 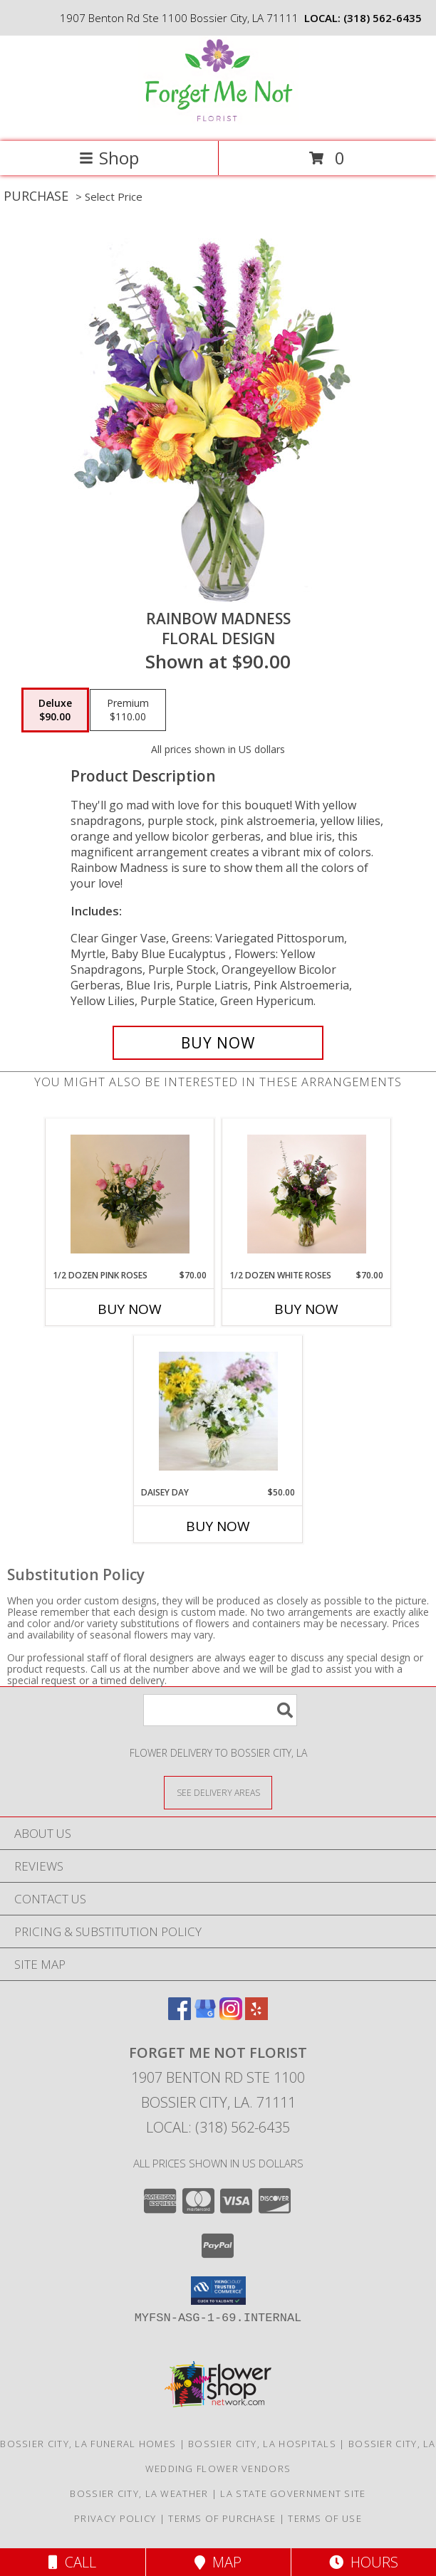 What do you see at coordinates (256, 2015) in the screenshot?
I see `[View our Yelp]` at bounding box center [256, 2015].